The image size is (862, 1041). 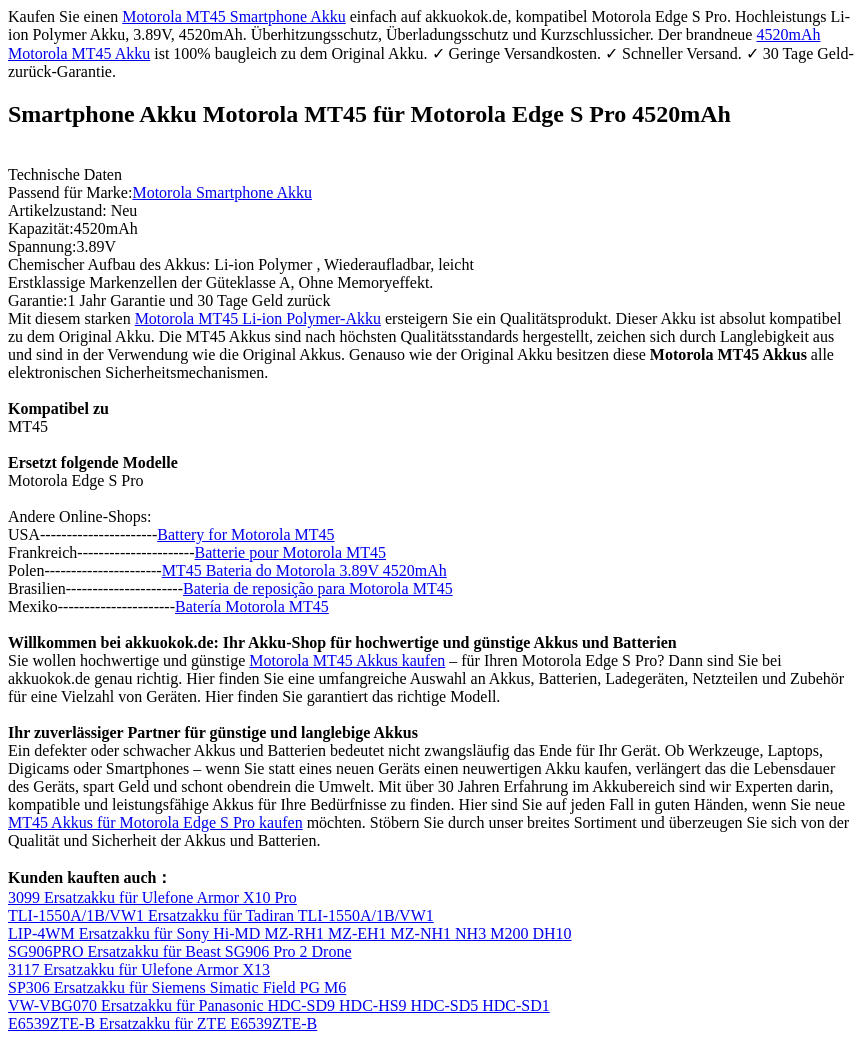 I want to click on Battery for Motorola MT45, so click(x=245, y=534).